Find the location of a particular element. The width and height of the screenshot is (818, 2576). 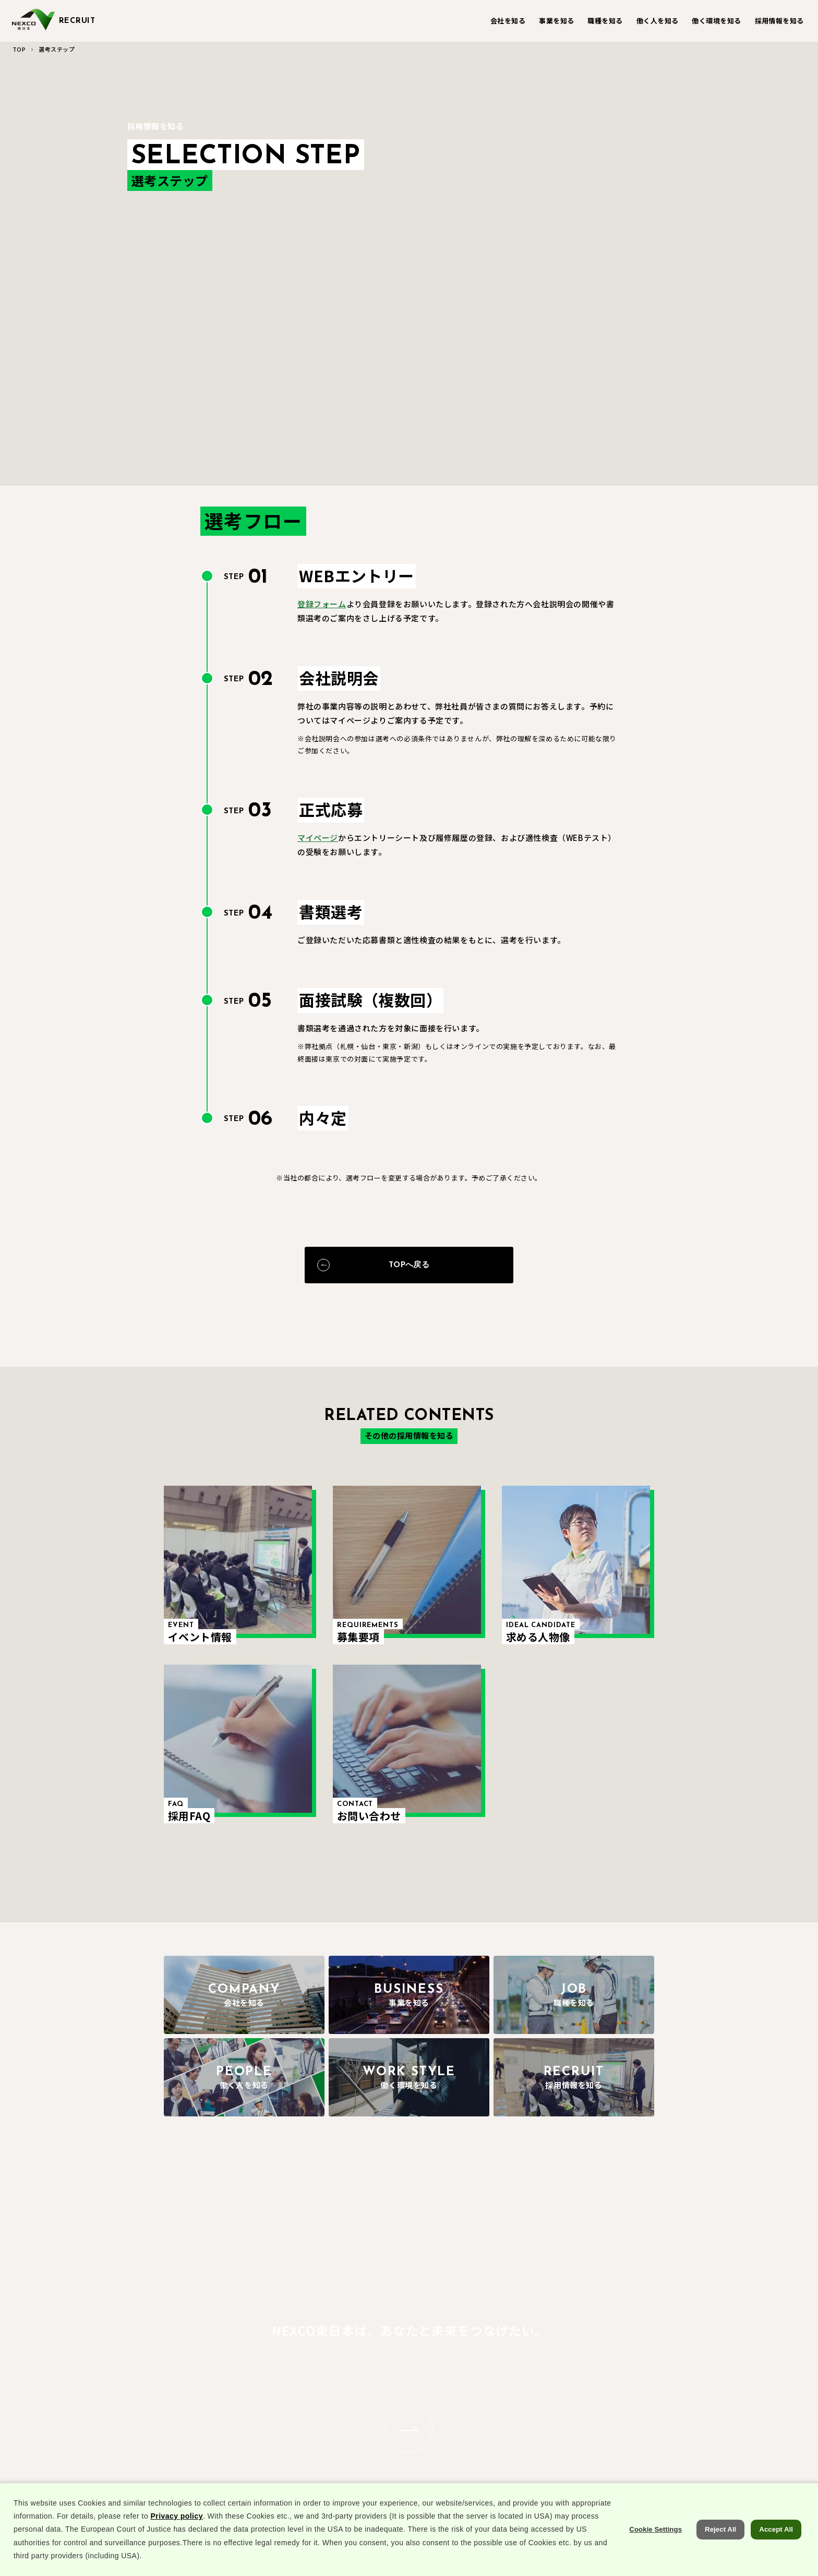

あなたのまわりのNEXCO東日本 is located at coordinates (210, 2373).